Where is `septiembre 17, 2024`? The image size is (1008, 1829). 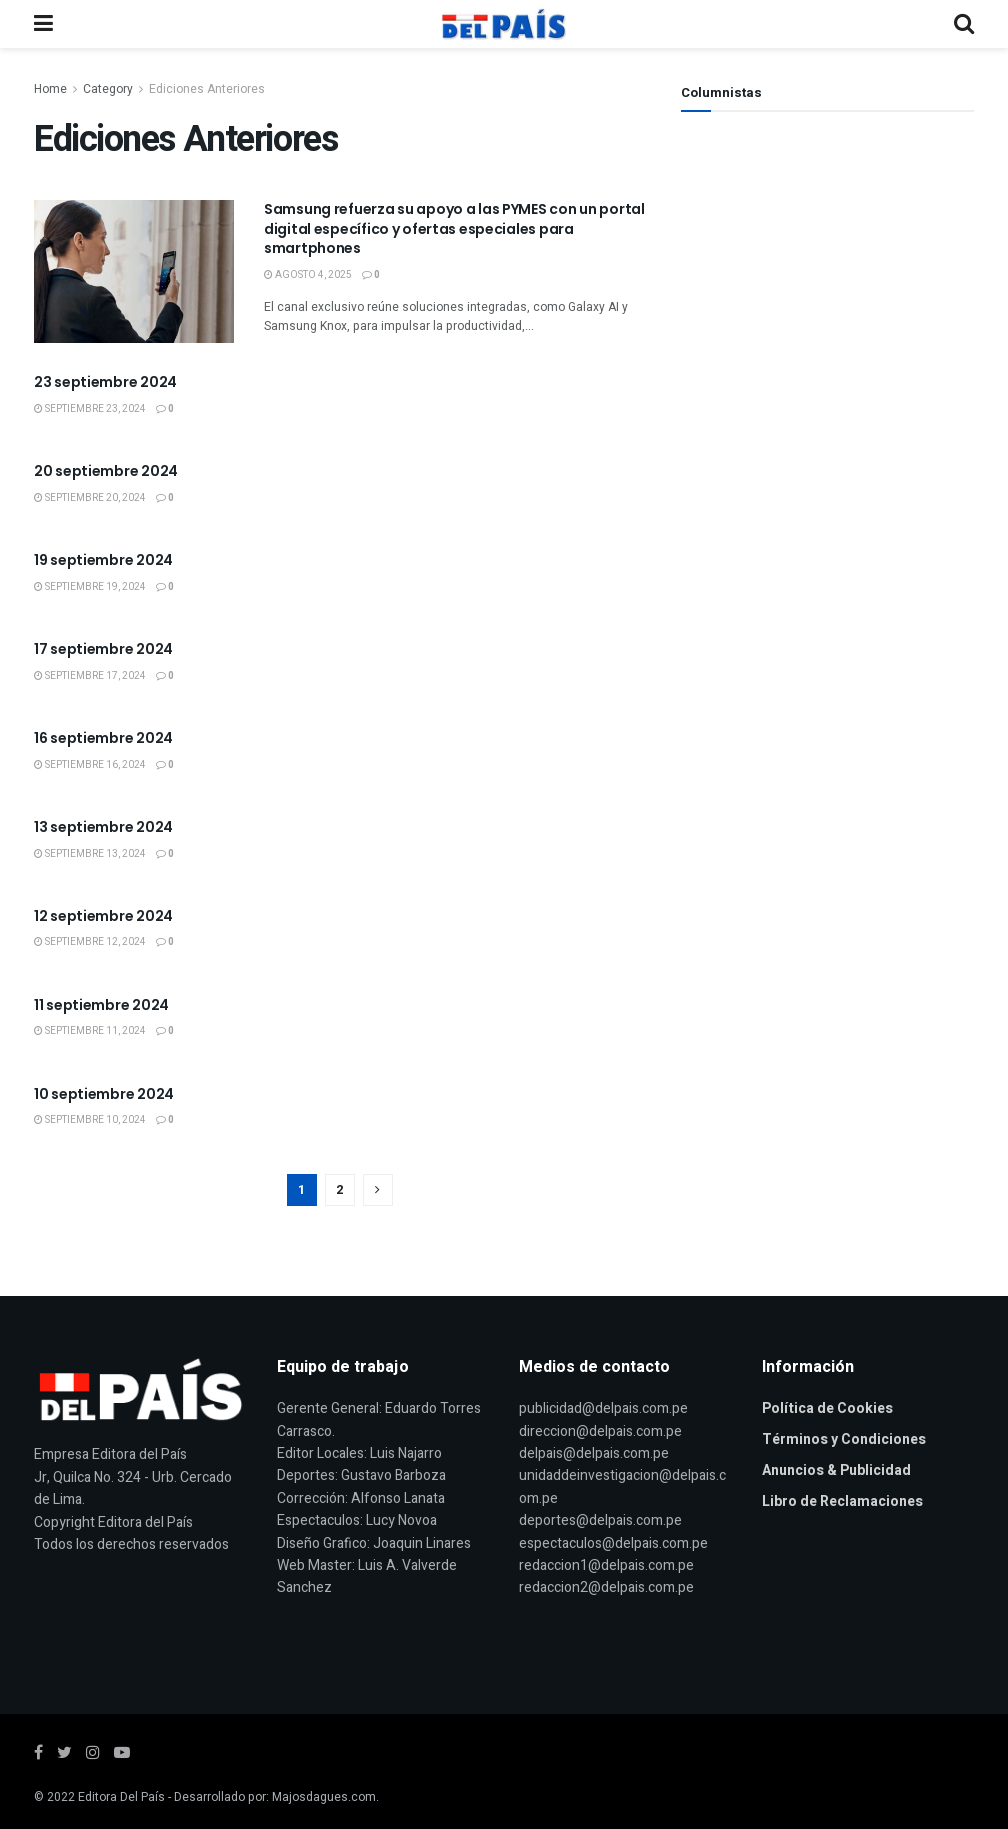
septiembre 17, 2024 is located at coordinates (90, 676).